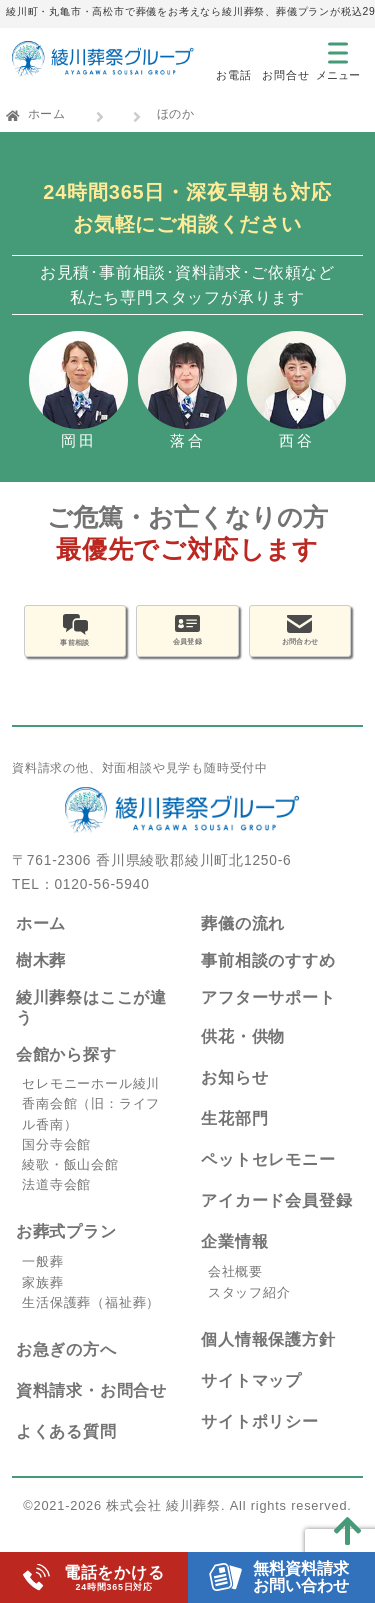 The width and height of the screenshot is (375, 1603). Describe the element at coordinates (260, 1441) in the screenshot. I see `サイトポリシー` at that location.